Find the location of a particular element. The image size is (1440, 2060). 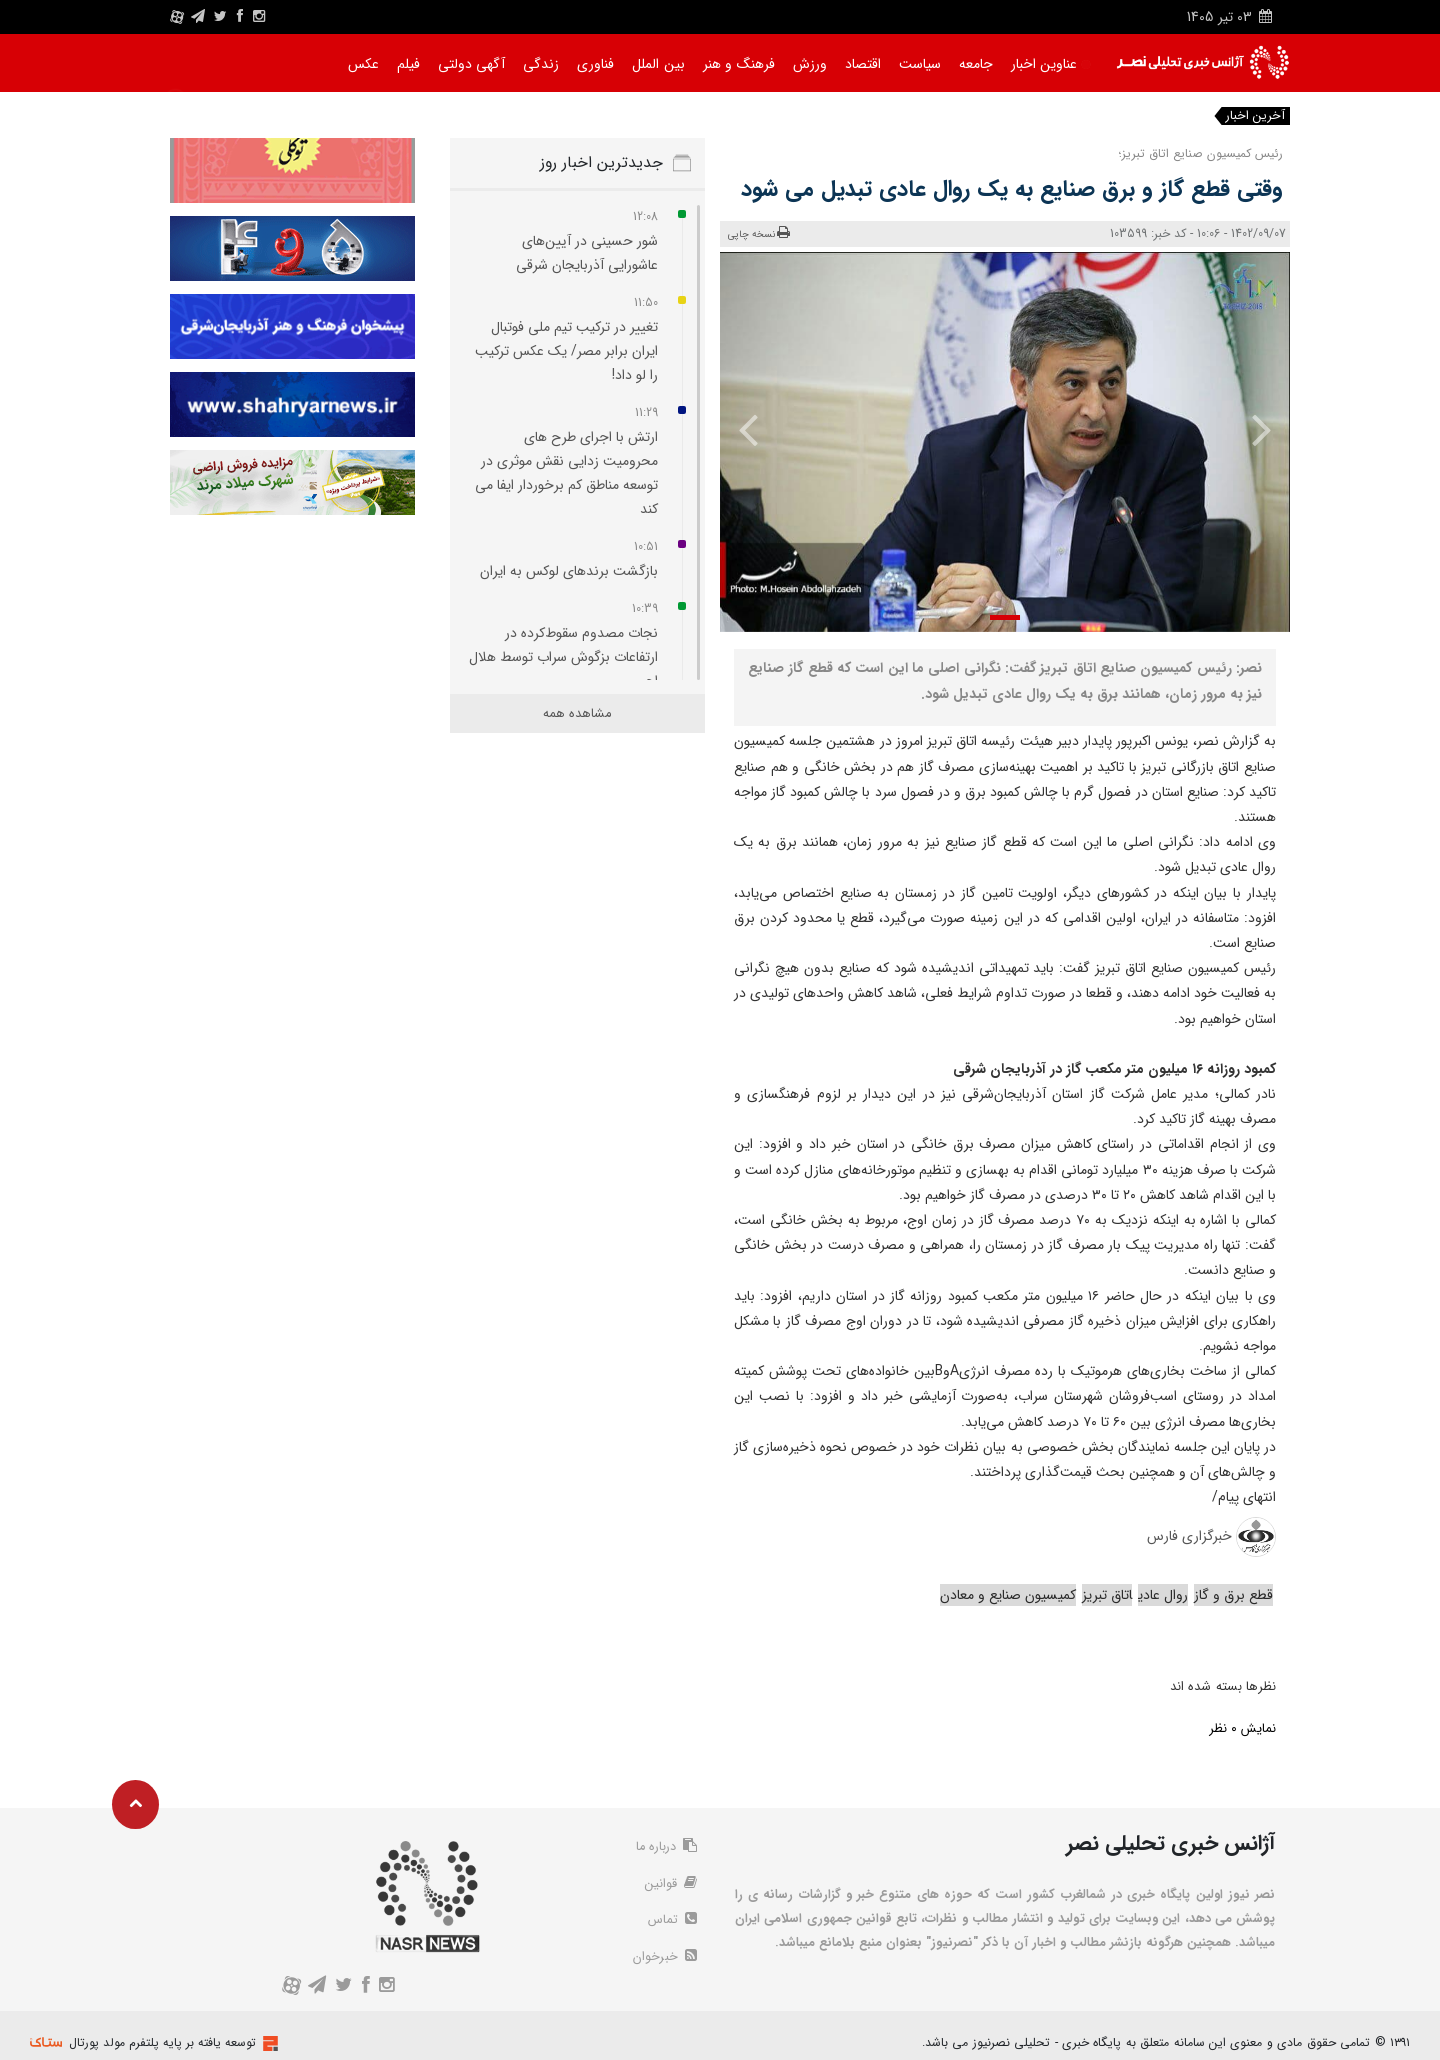

تماس is located at coordinates (671, 1924).